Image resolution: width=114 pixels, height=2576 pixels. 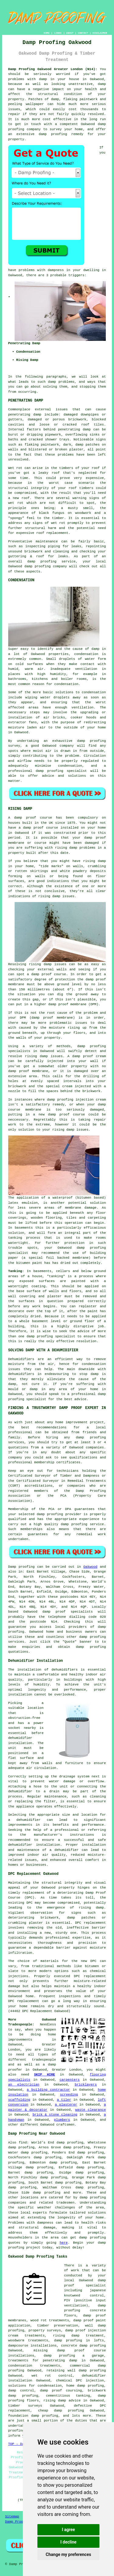 I want to click on carpenters, so click(x=70, y=2080).